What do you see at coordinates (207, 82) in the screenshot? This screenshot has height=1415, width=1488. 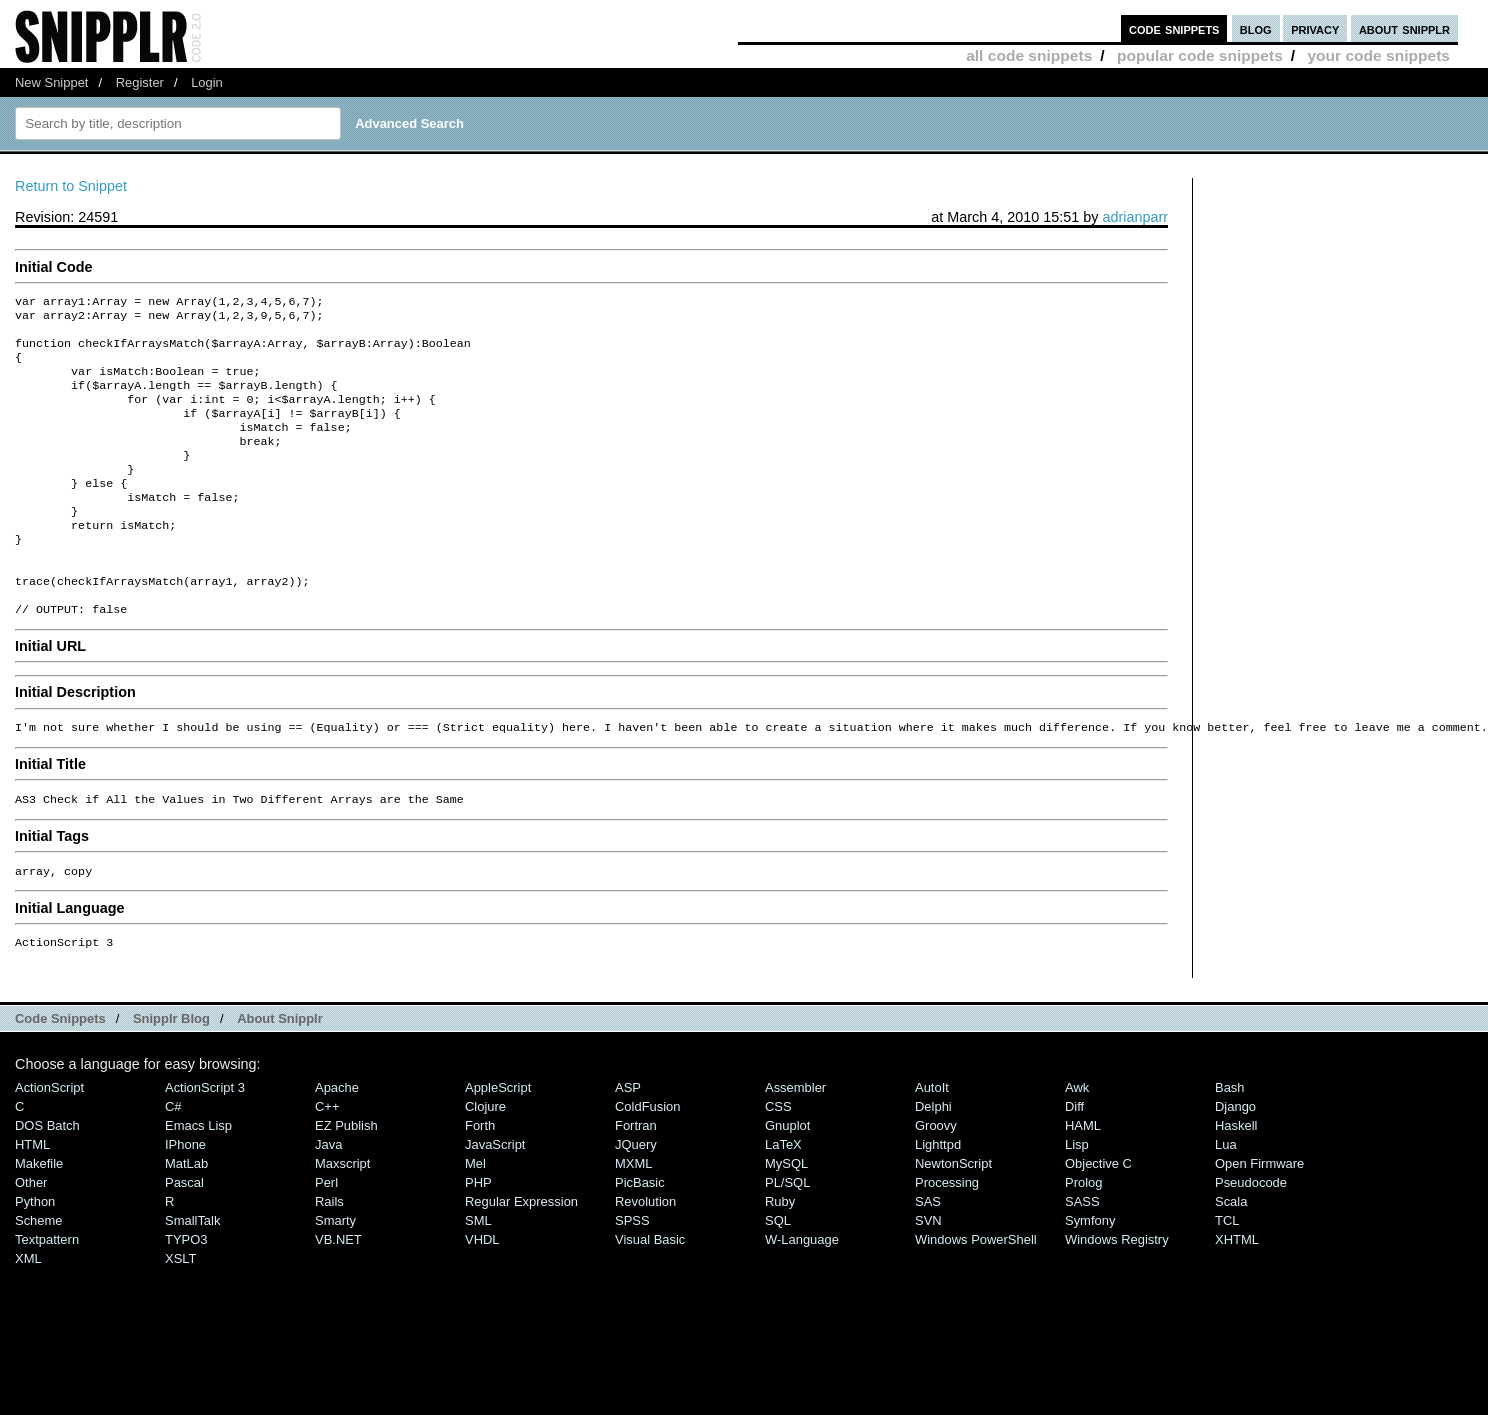 I see `Login` at bounding box center [207, 82].